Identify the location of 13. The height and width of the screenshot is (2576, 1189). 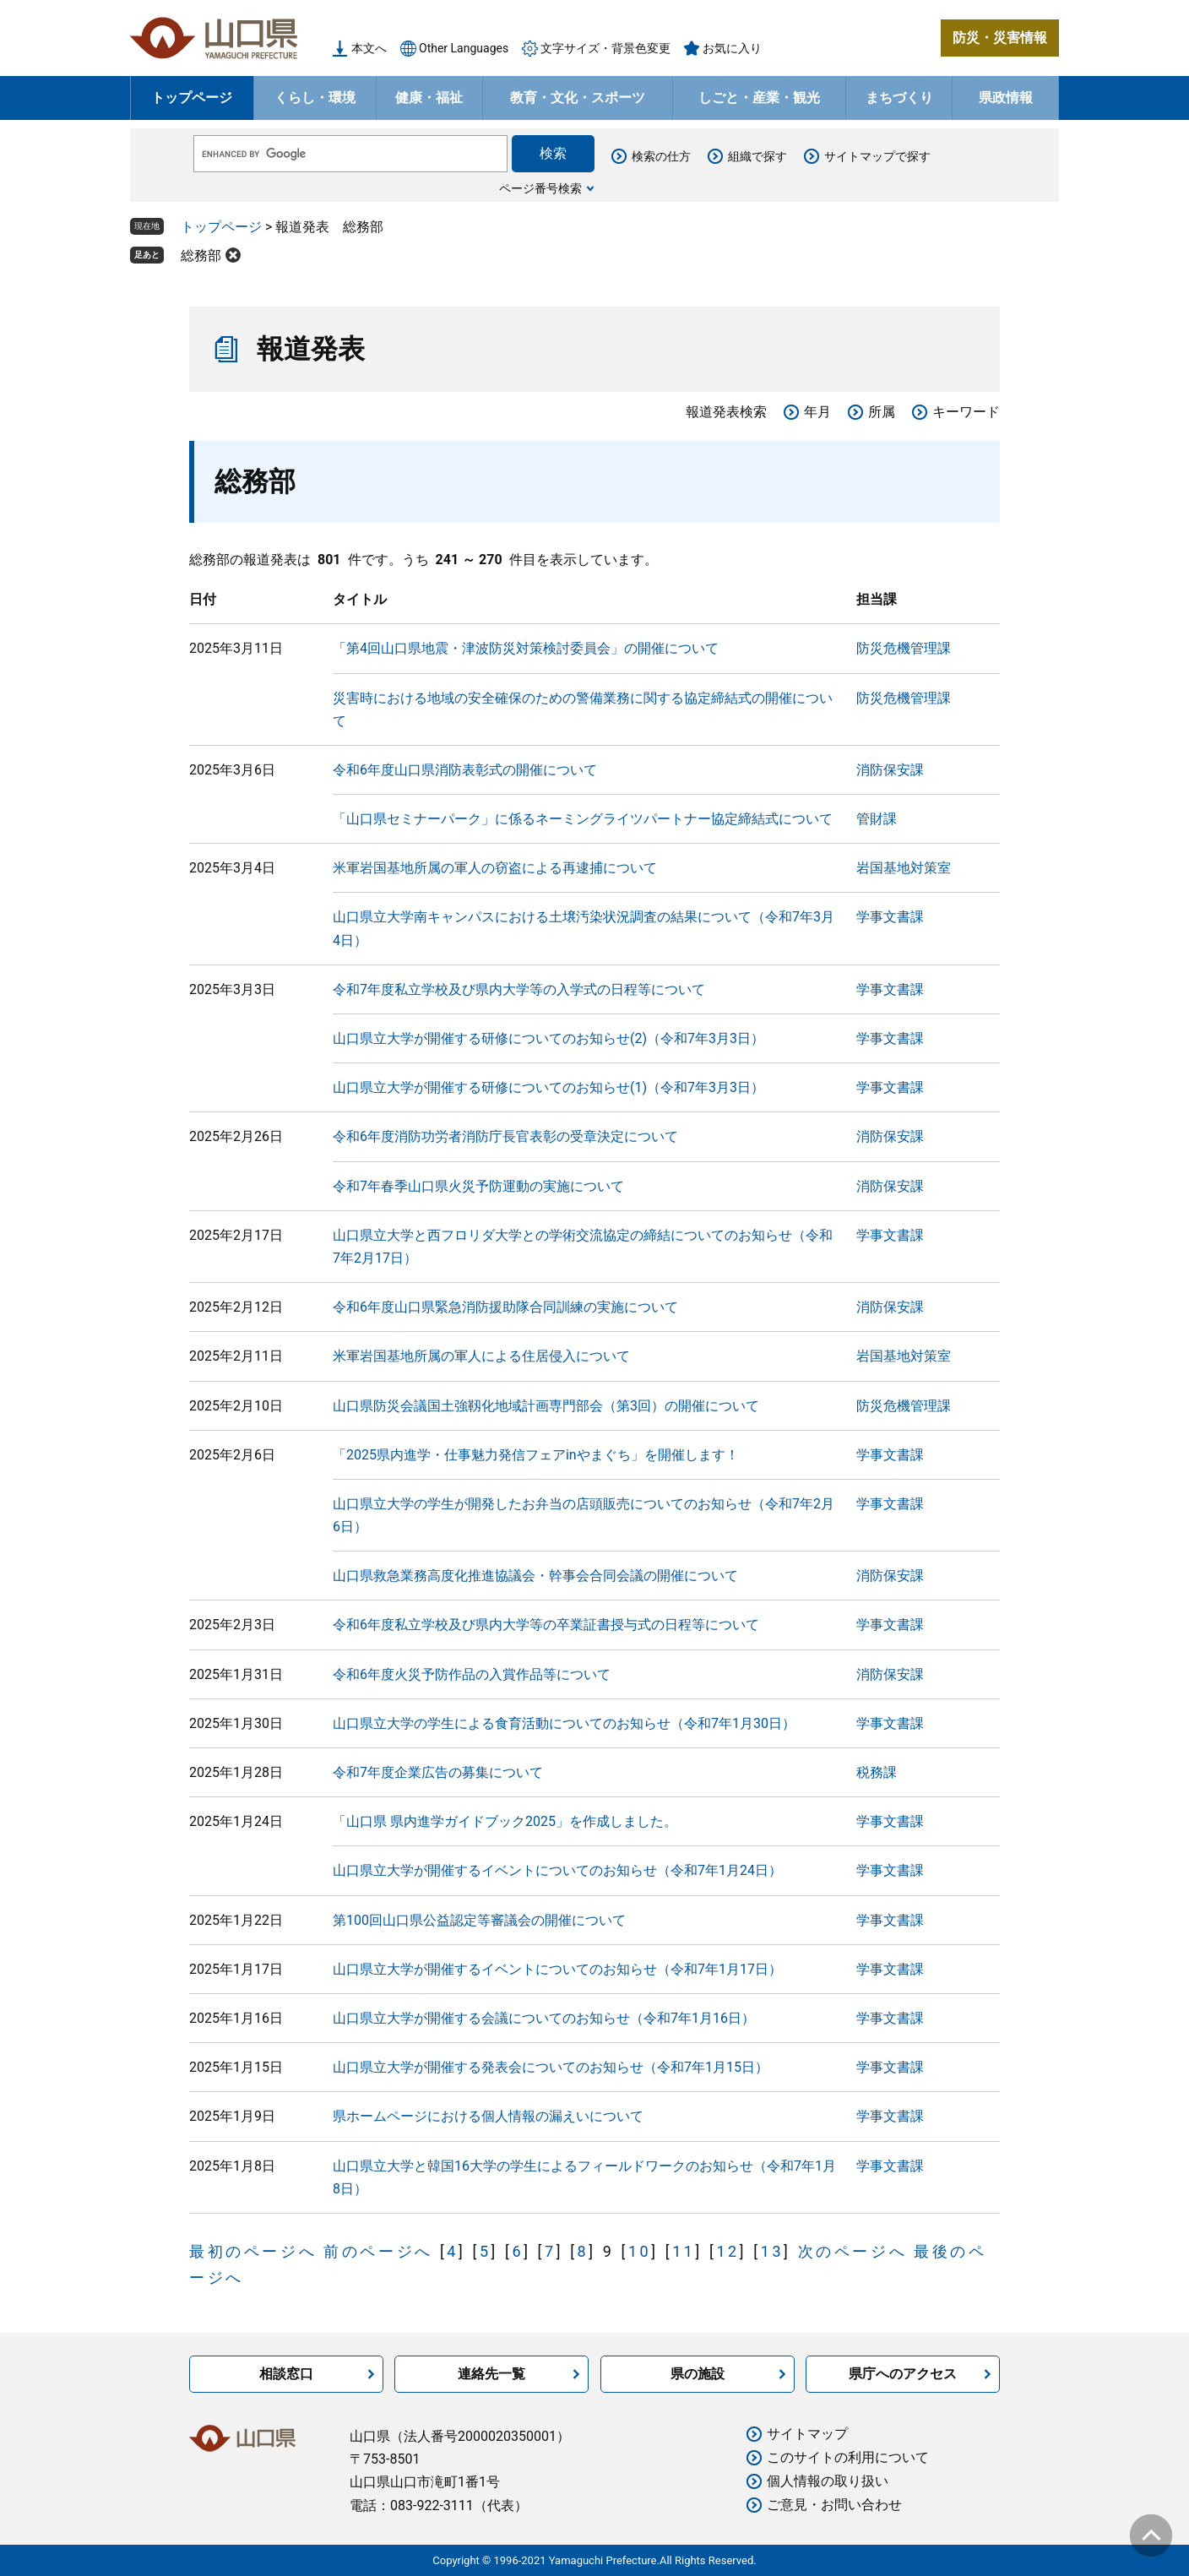
(772, 2251).